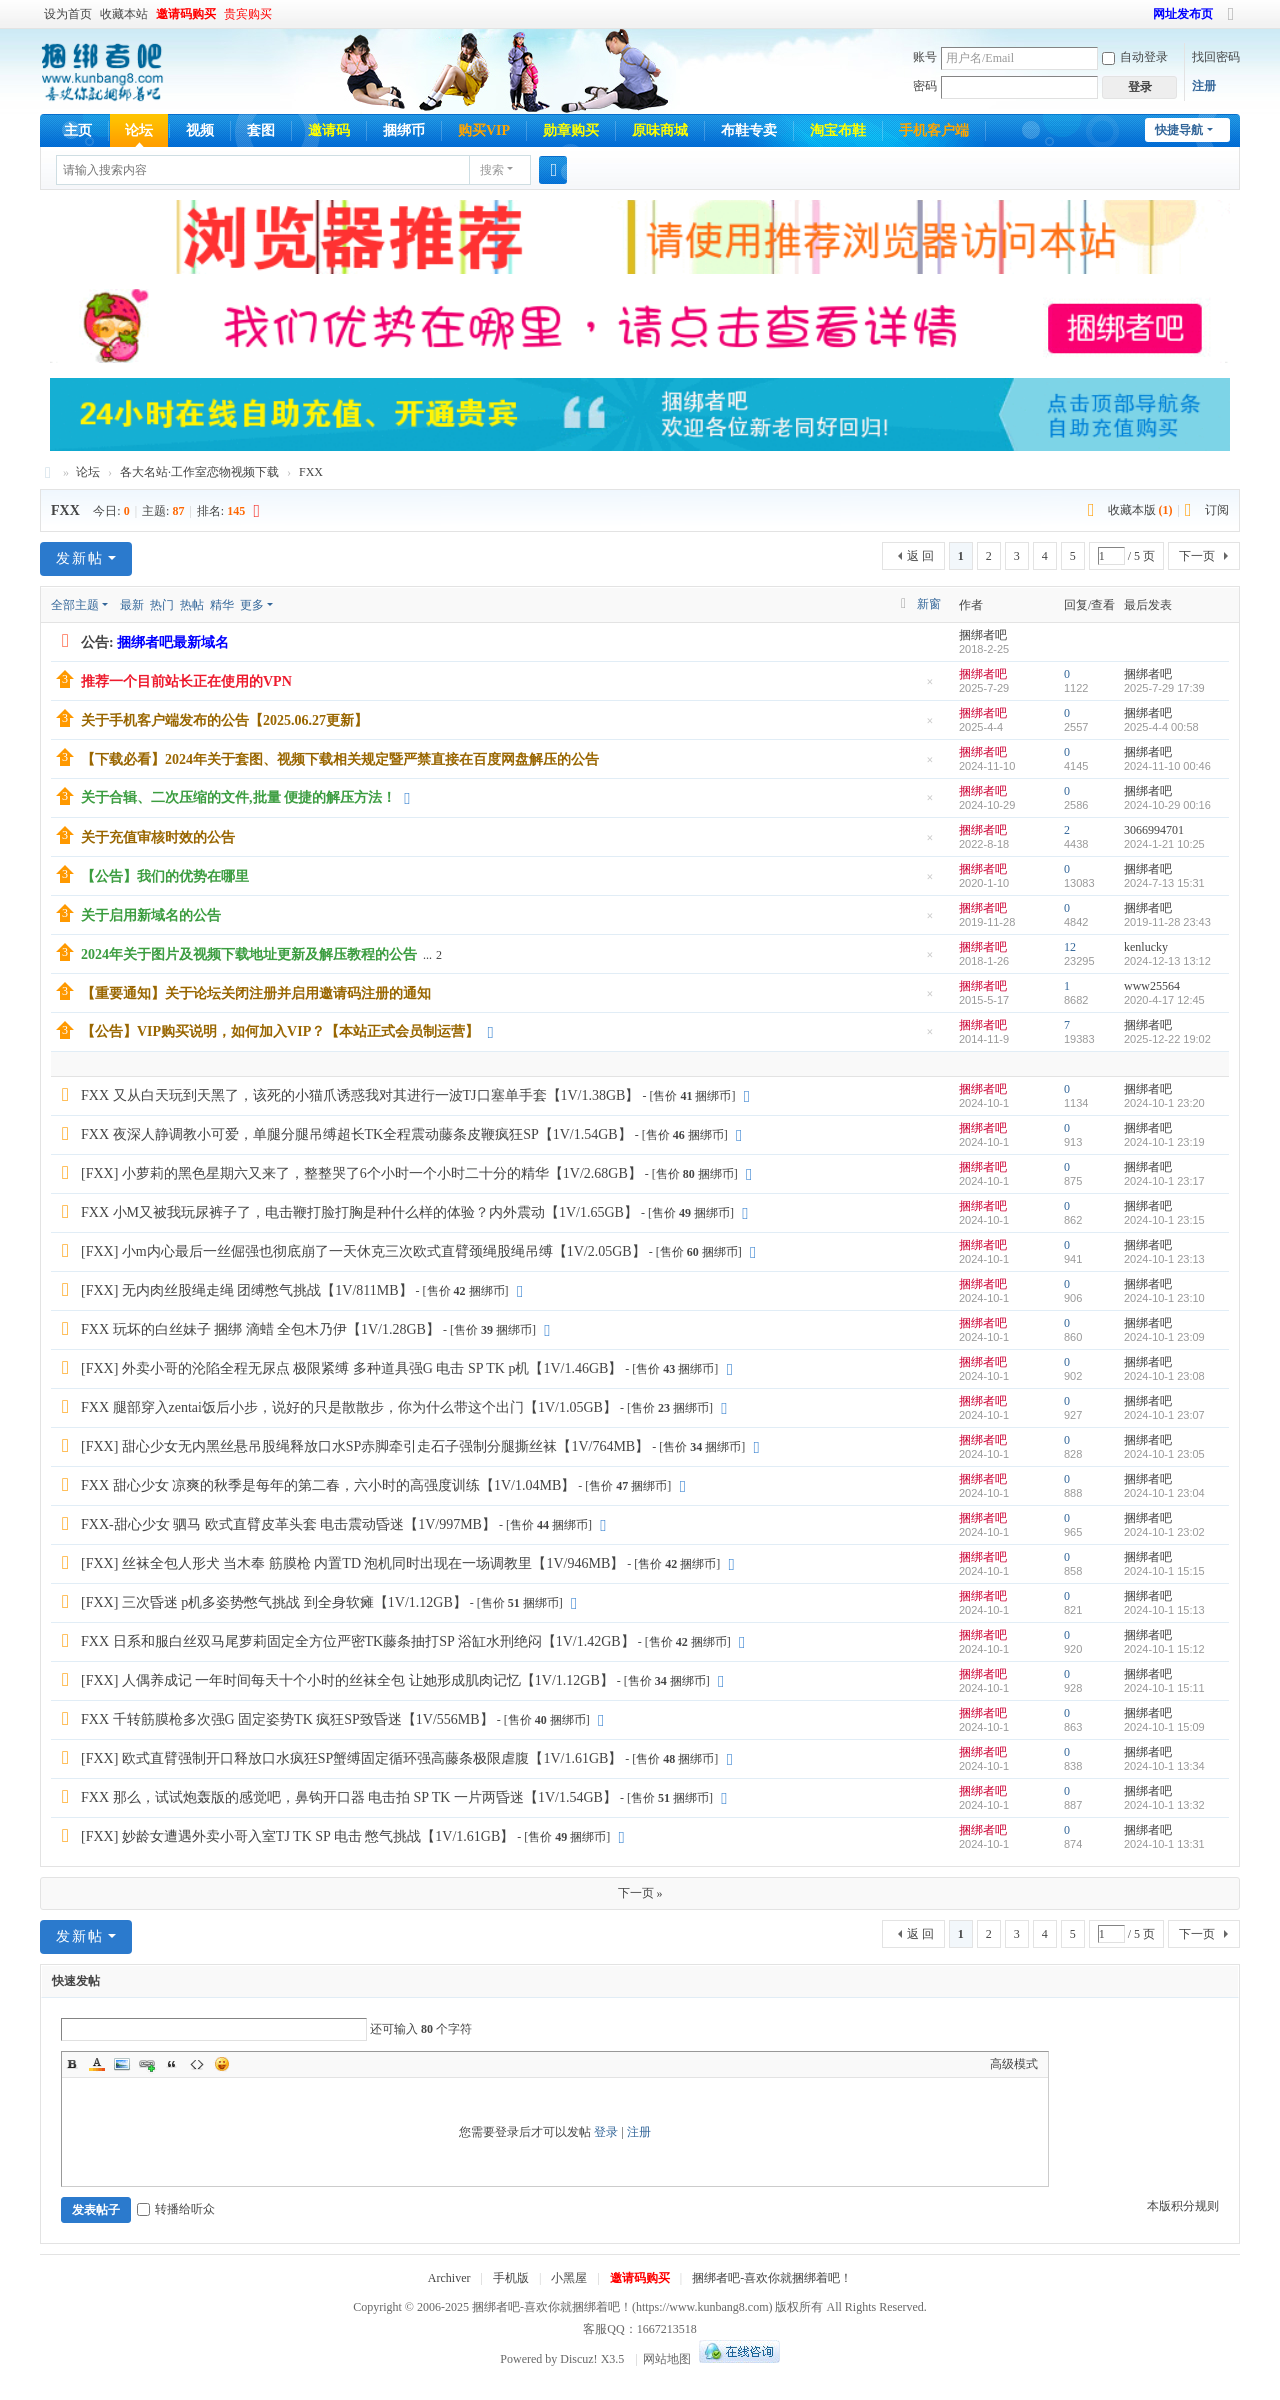 Image resolution: width=1280 pixels, height=2400 pixels. Describe the element at coordinates (80, 558) in the screenshot. I see `发新帖` at that location.